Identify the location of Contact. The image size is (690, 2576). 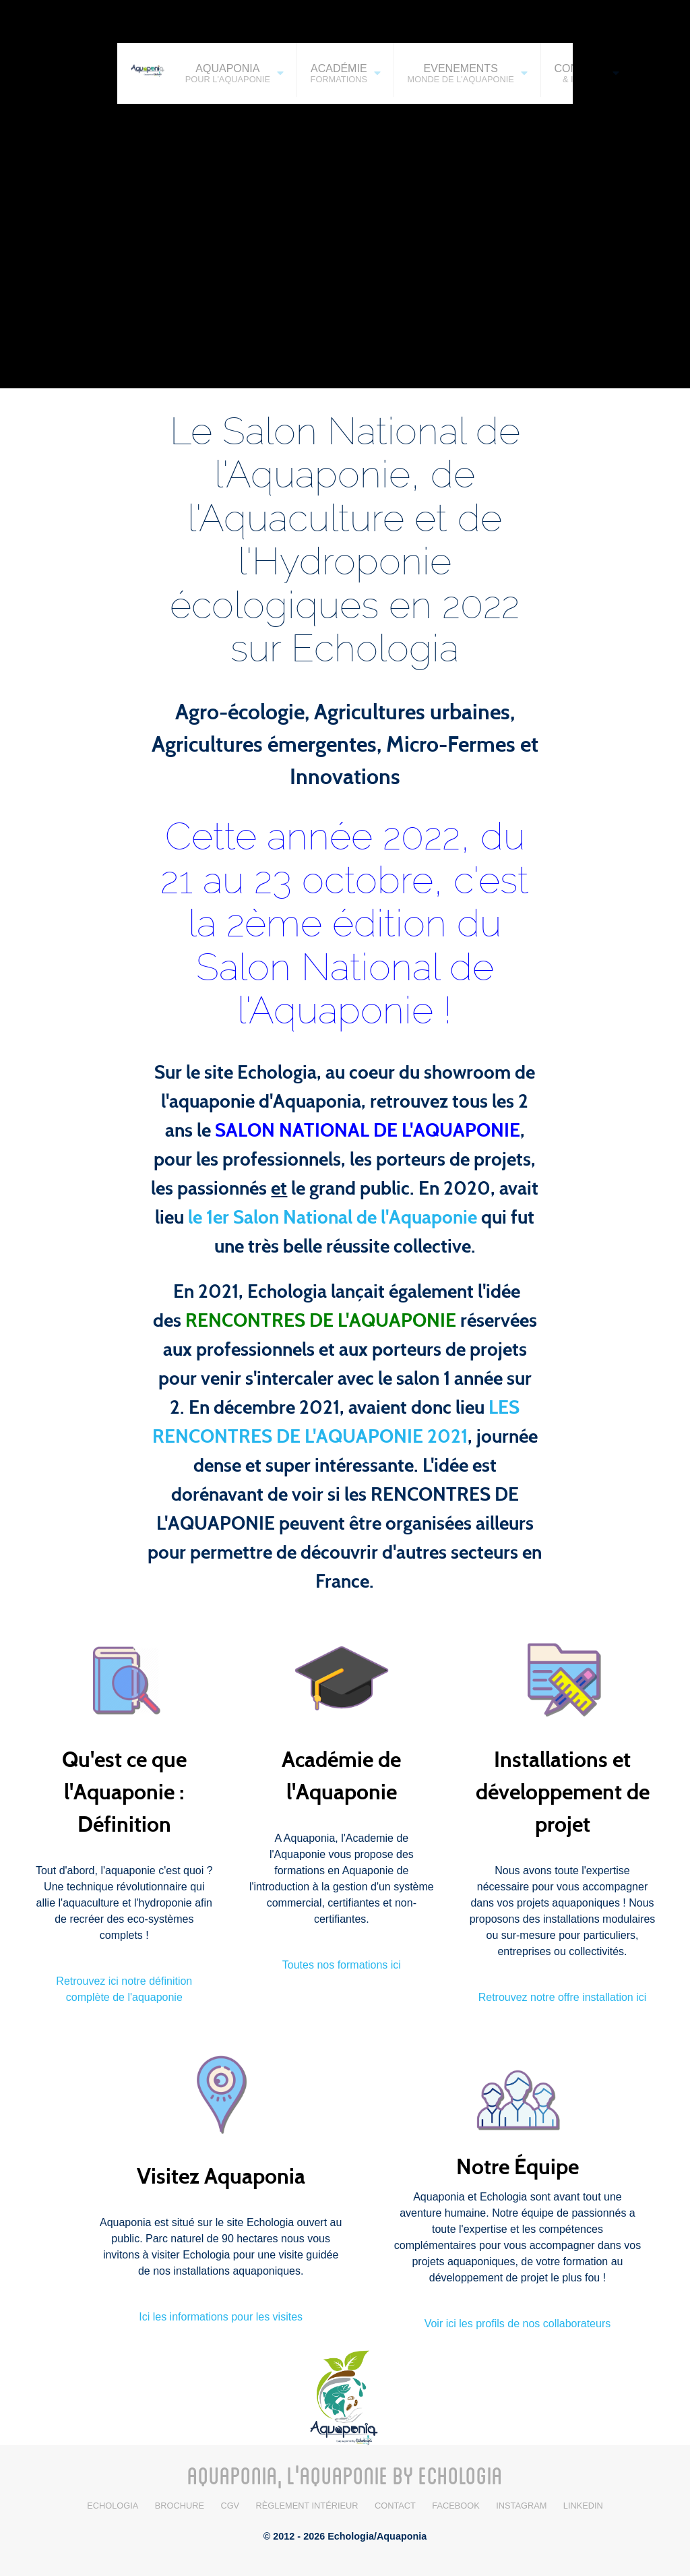
(395, 2505).